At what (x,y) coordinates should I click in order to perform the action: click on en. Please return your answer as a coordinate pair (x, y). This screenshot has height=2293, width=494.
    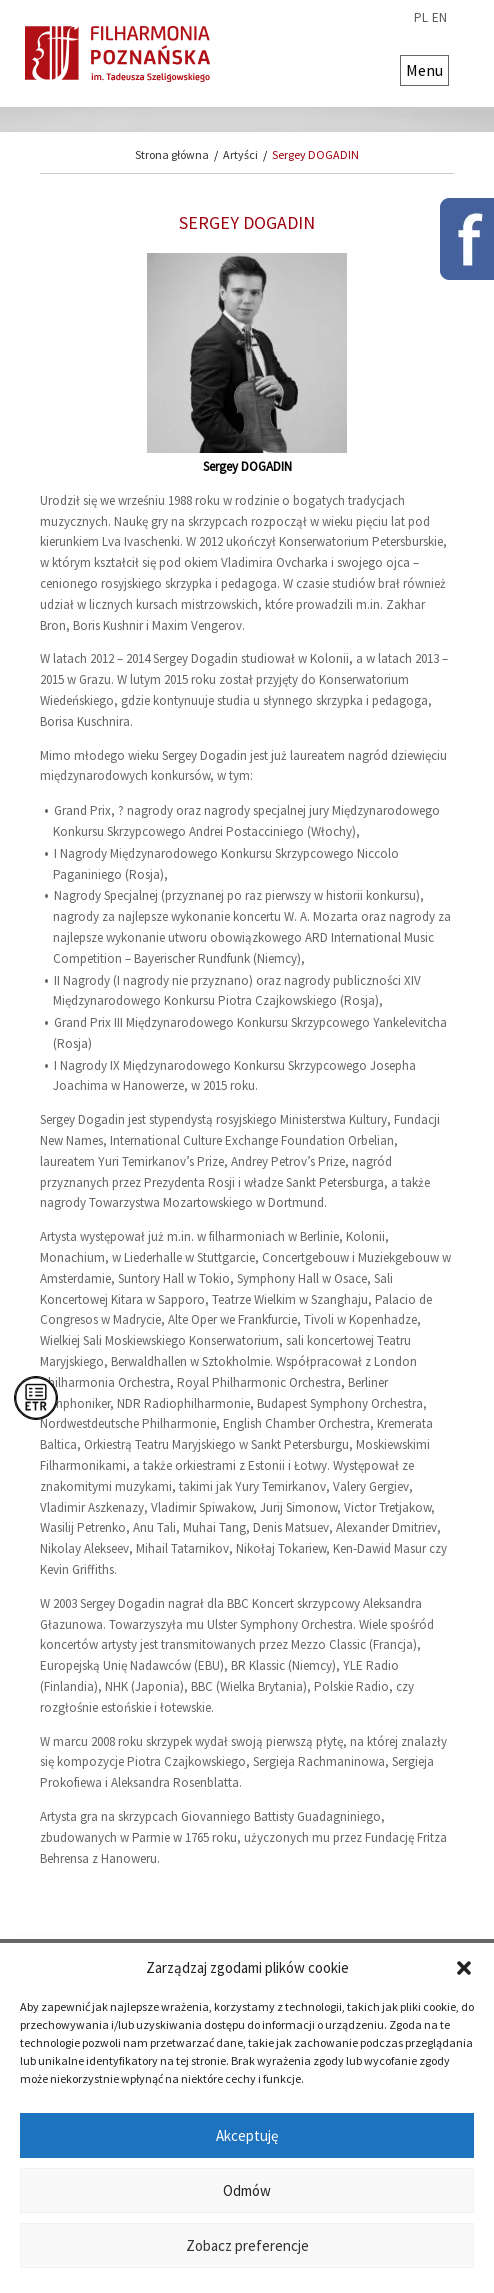
    Looking at the image, I should click on (439, 18).